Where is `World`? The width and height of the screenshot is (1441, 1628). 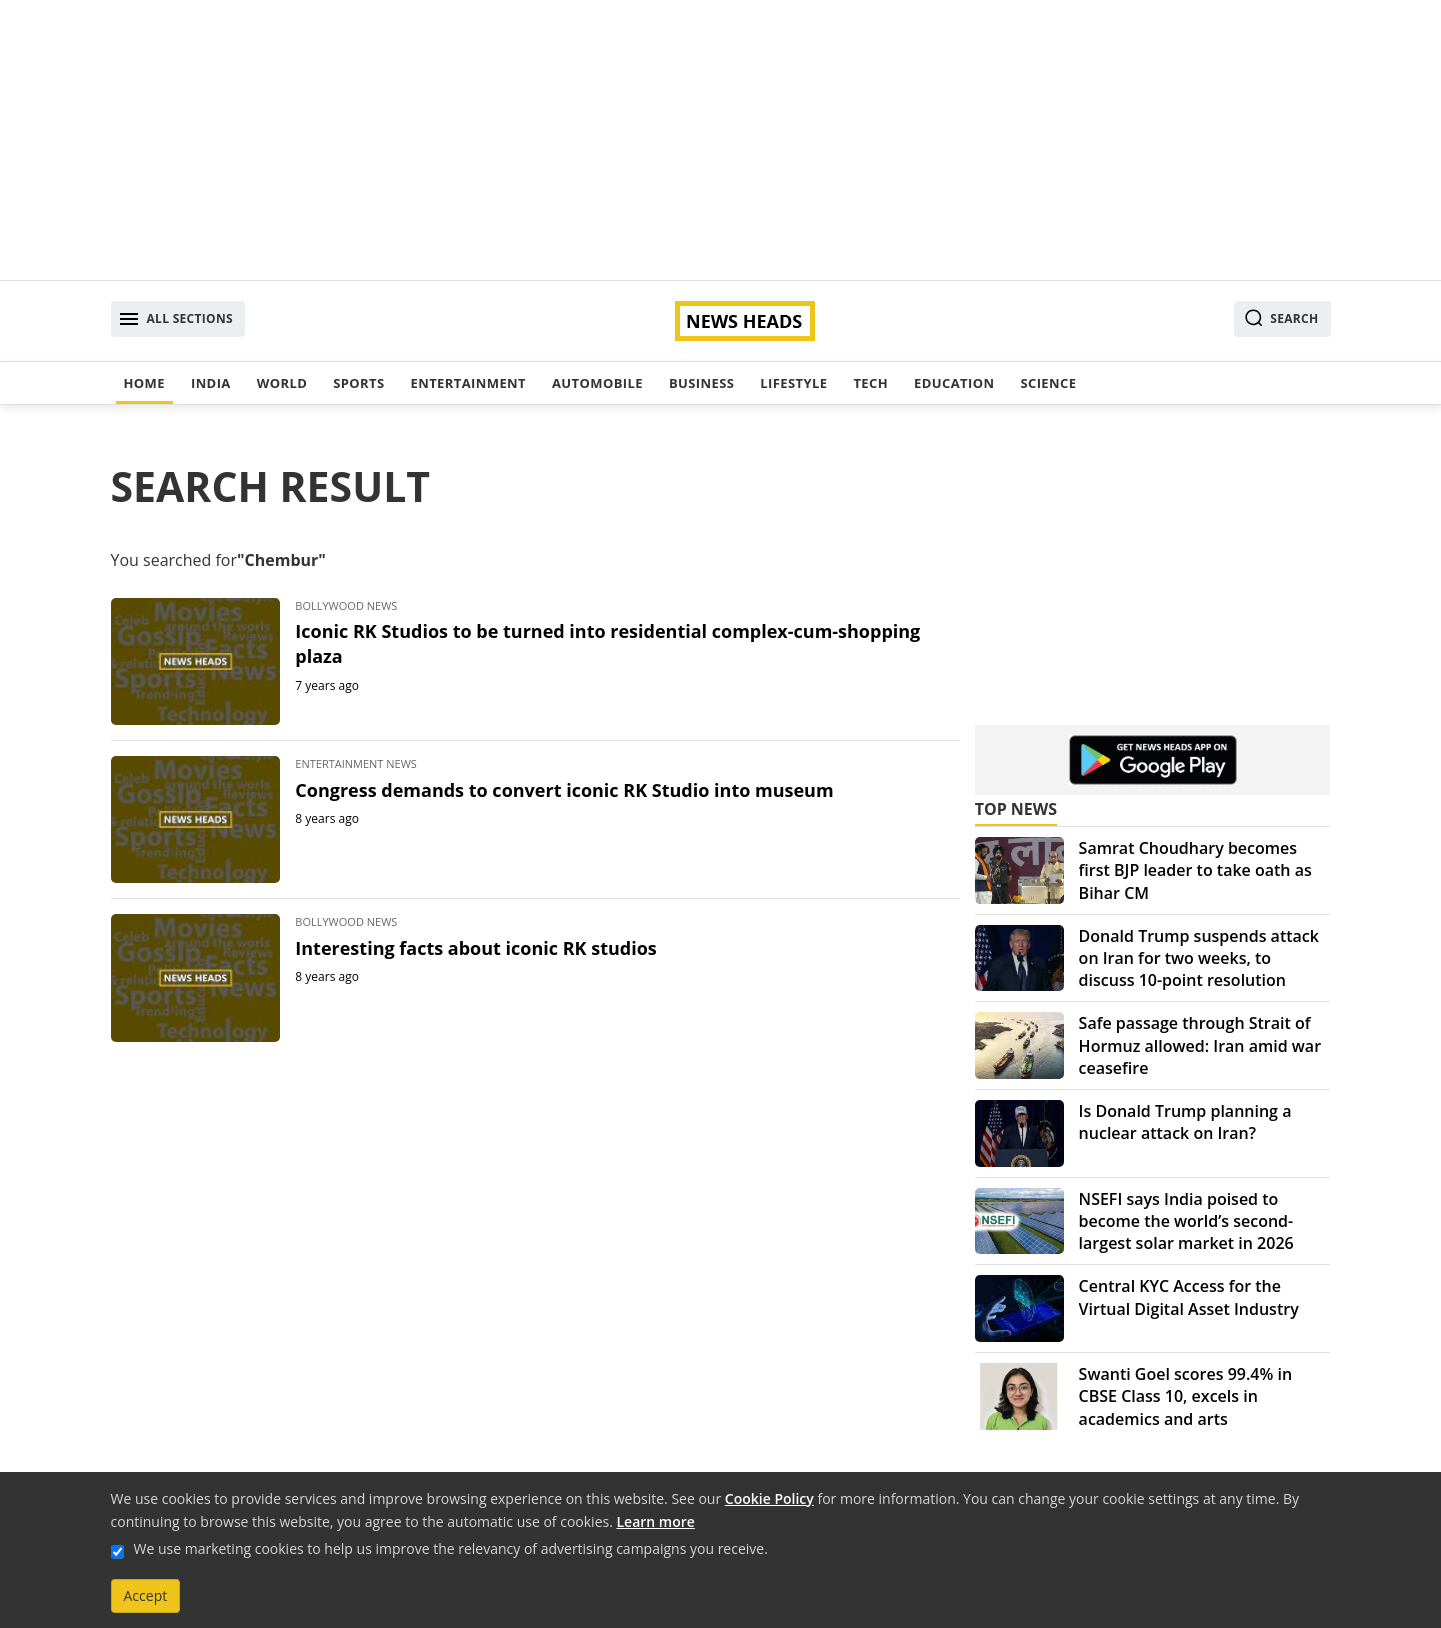 World is located at coordinates (282, 383).